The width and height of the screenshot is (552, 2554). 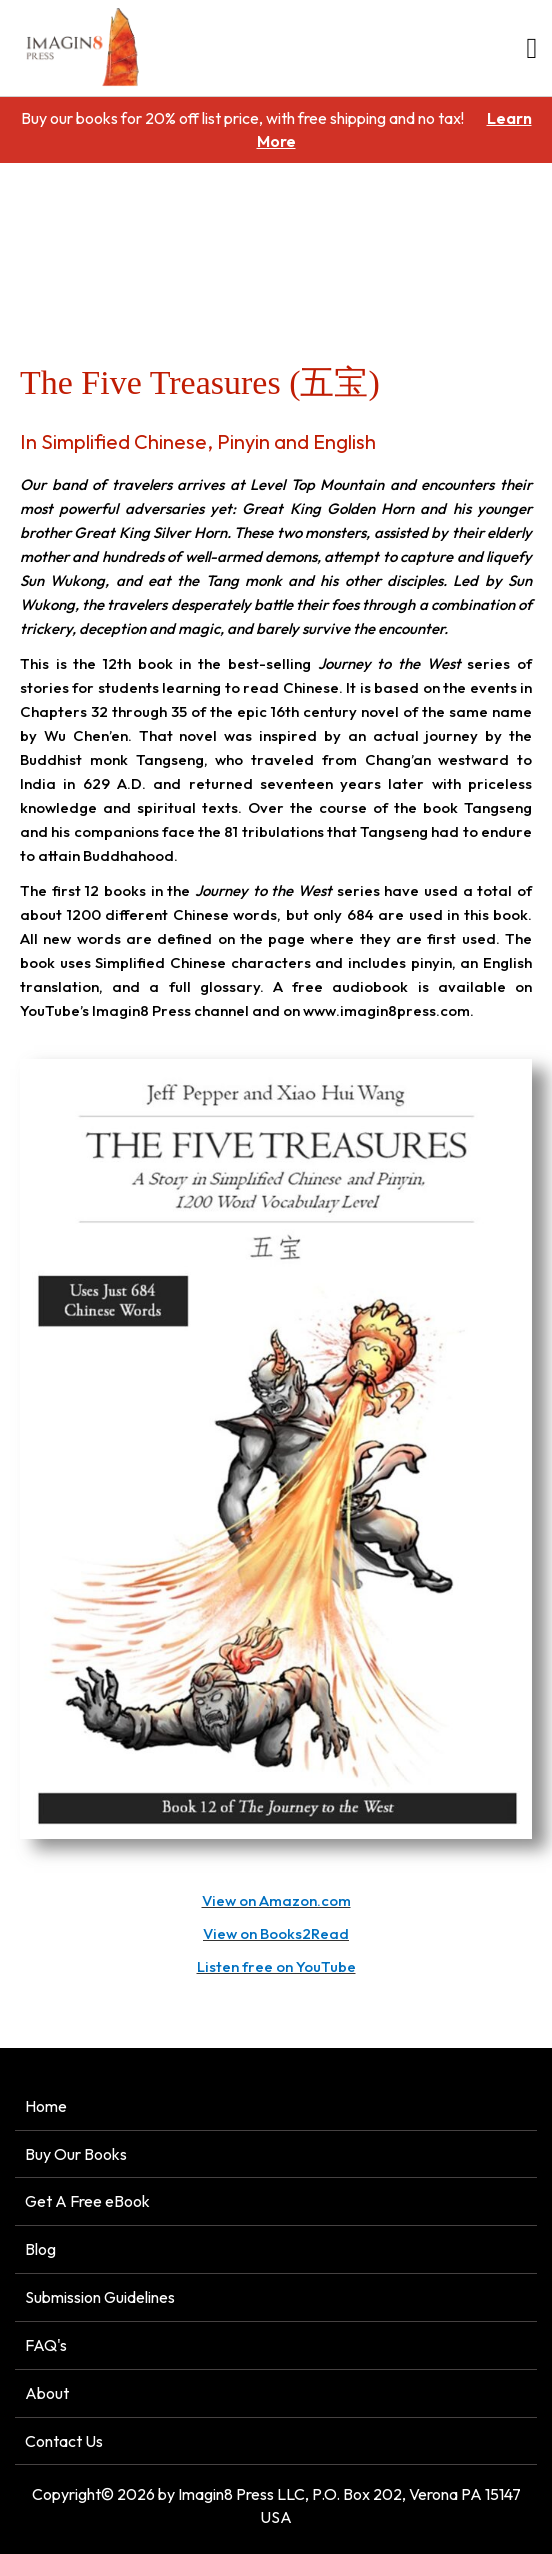 I want to click on Contact Us, so click(x=64, y=2441).